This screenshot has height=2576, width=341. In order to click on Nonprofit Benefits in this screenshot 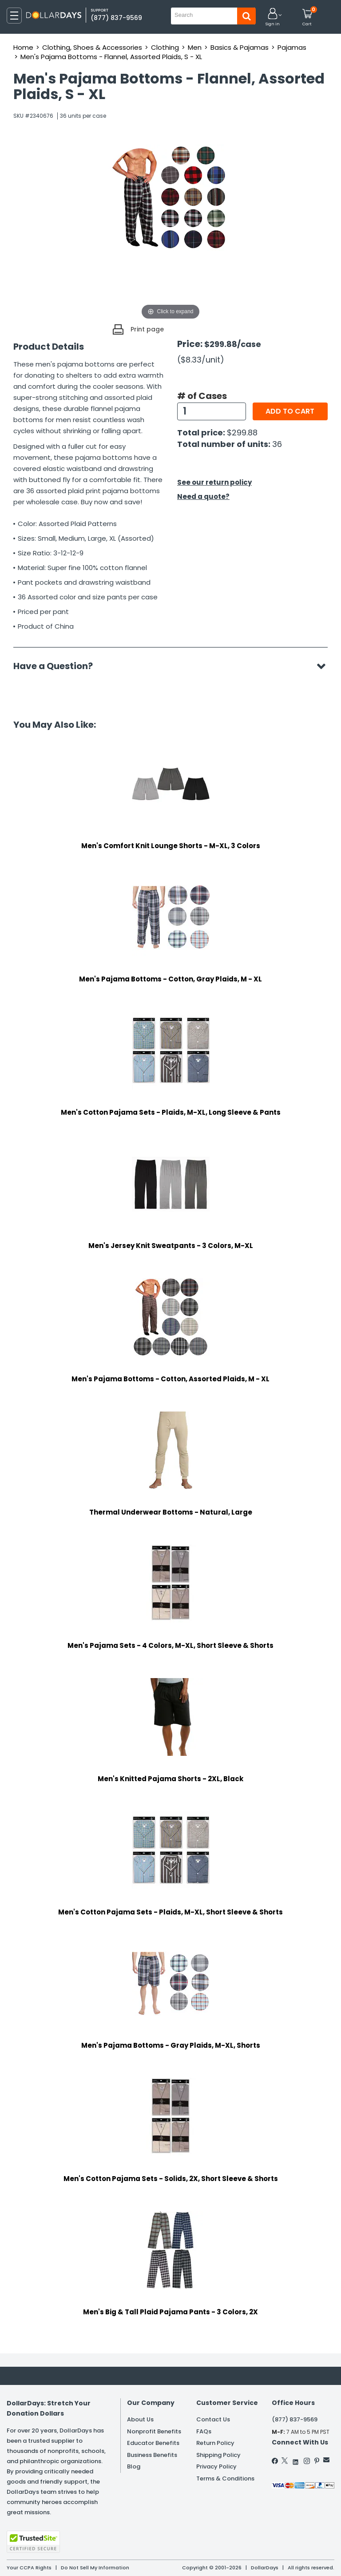, I will do `click(154, 2431)`.